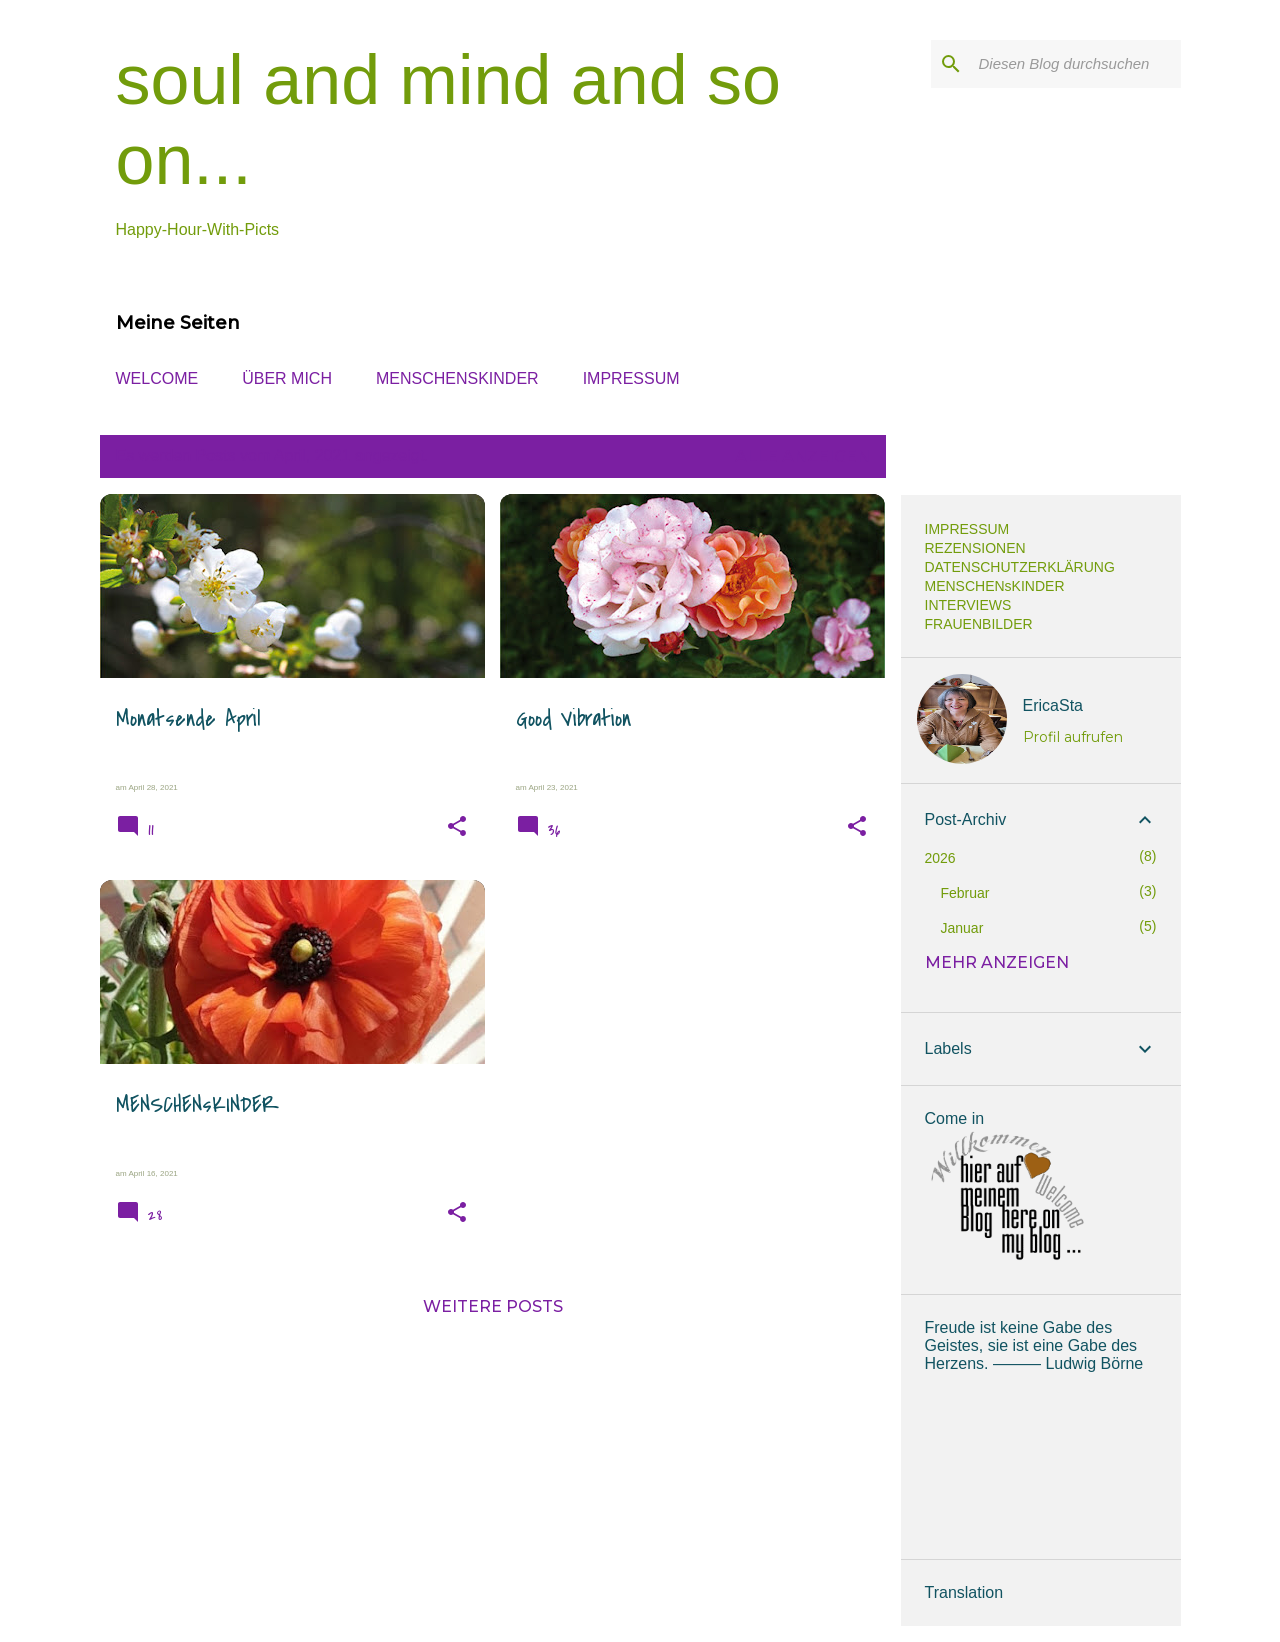 The height and width of the screenshot is (1642, 1280). What do you see at coordinates (962, 928) in the screenshot?
I see `Januar` at bounding box center [962, 928].